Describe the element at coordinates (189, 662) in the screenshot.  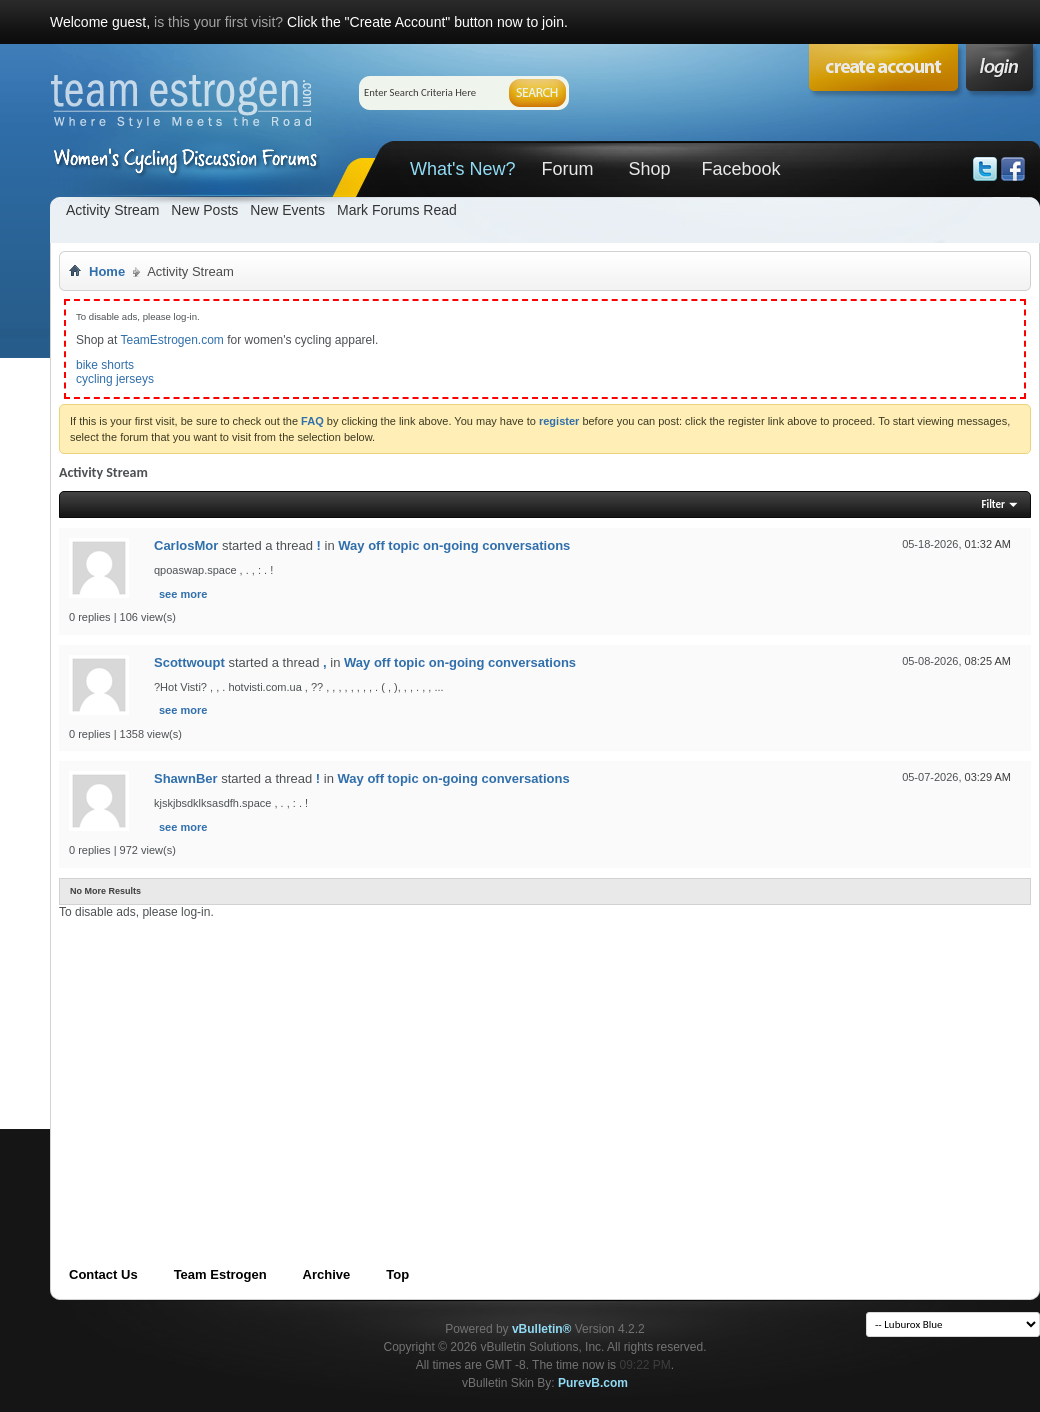
I see `Scottwoupt` at that location.